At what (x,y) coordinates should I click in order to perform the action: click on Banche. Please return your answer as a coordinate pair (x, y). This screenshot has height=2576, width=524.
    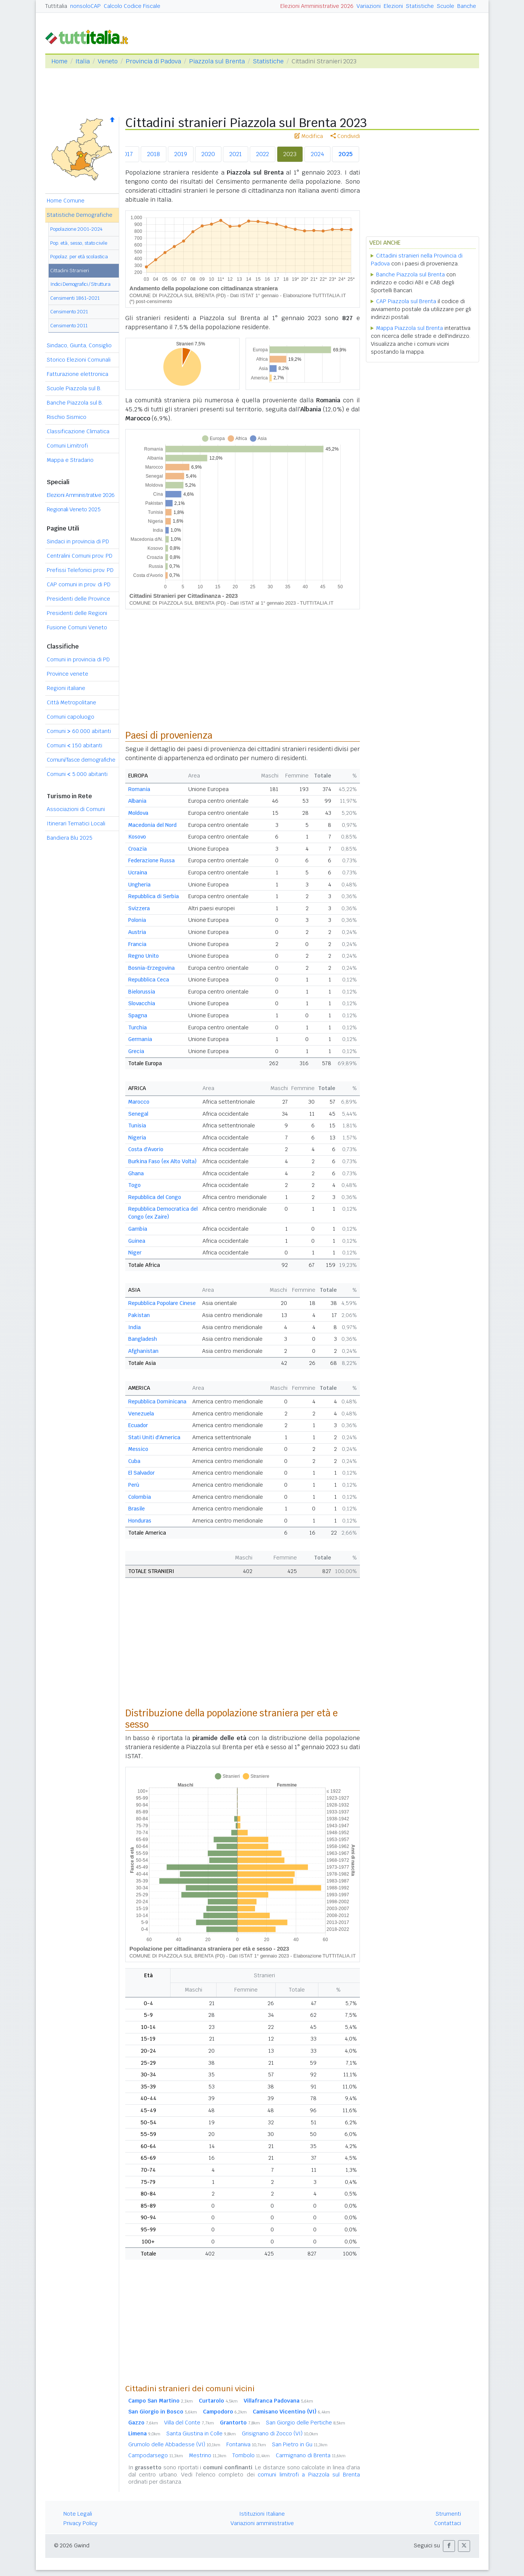
    Looking at the image, I should click on (466, 6).